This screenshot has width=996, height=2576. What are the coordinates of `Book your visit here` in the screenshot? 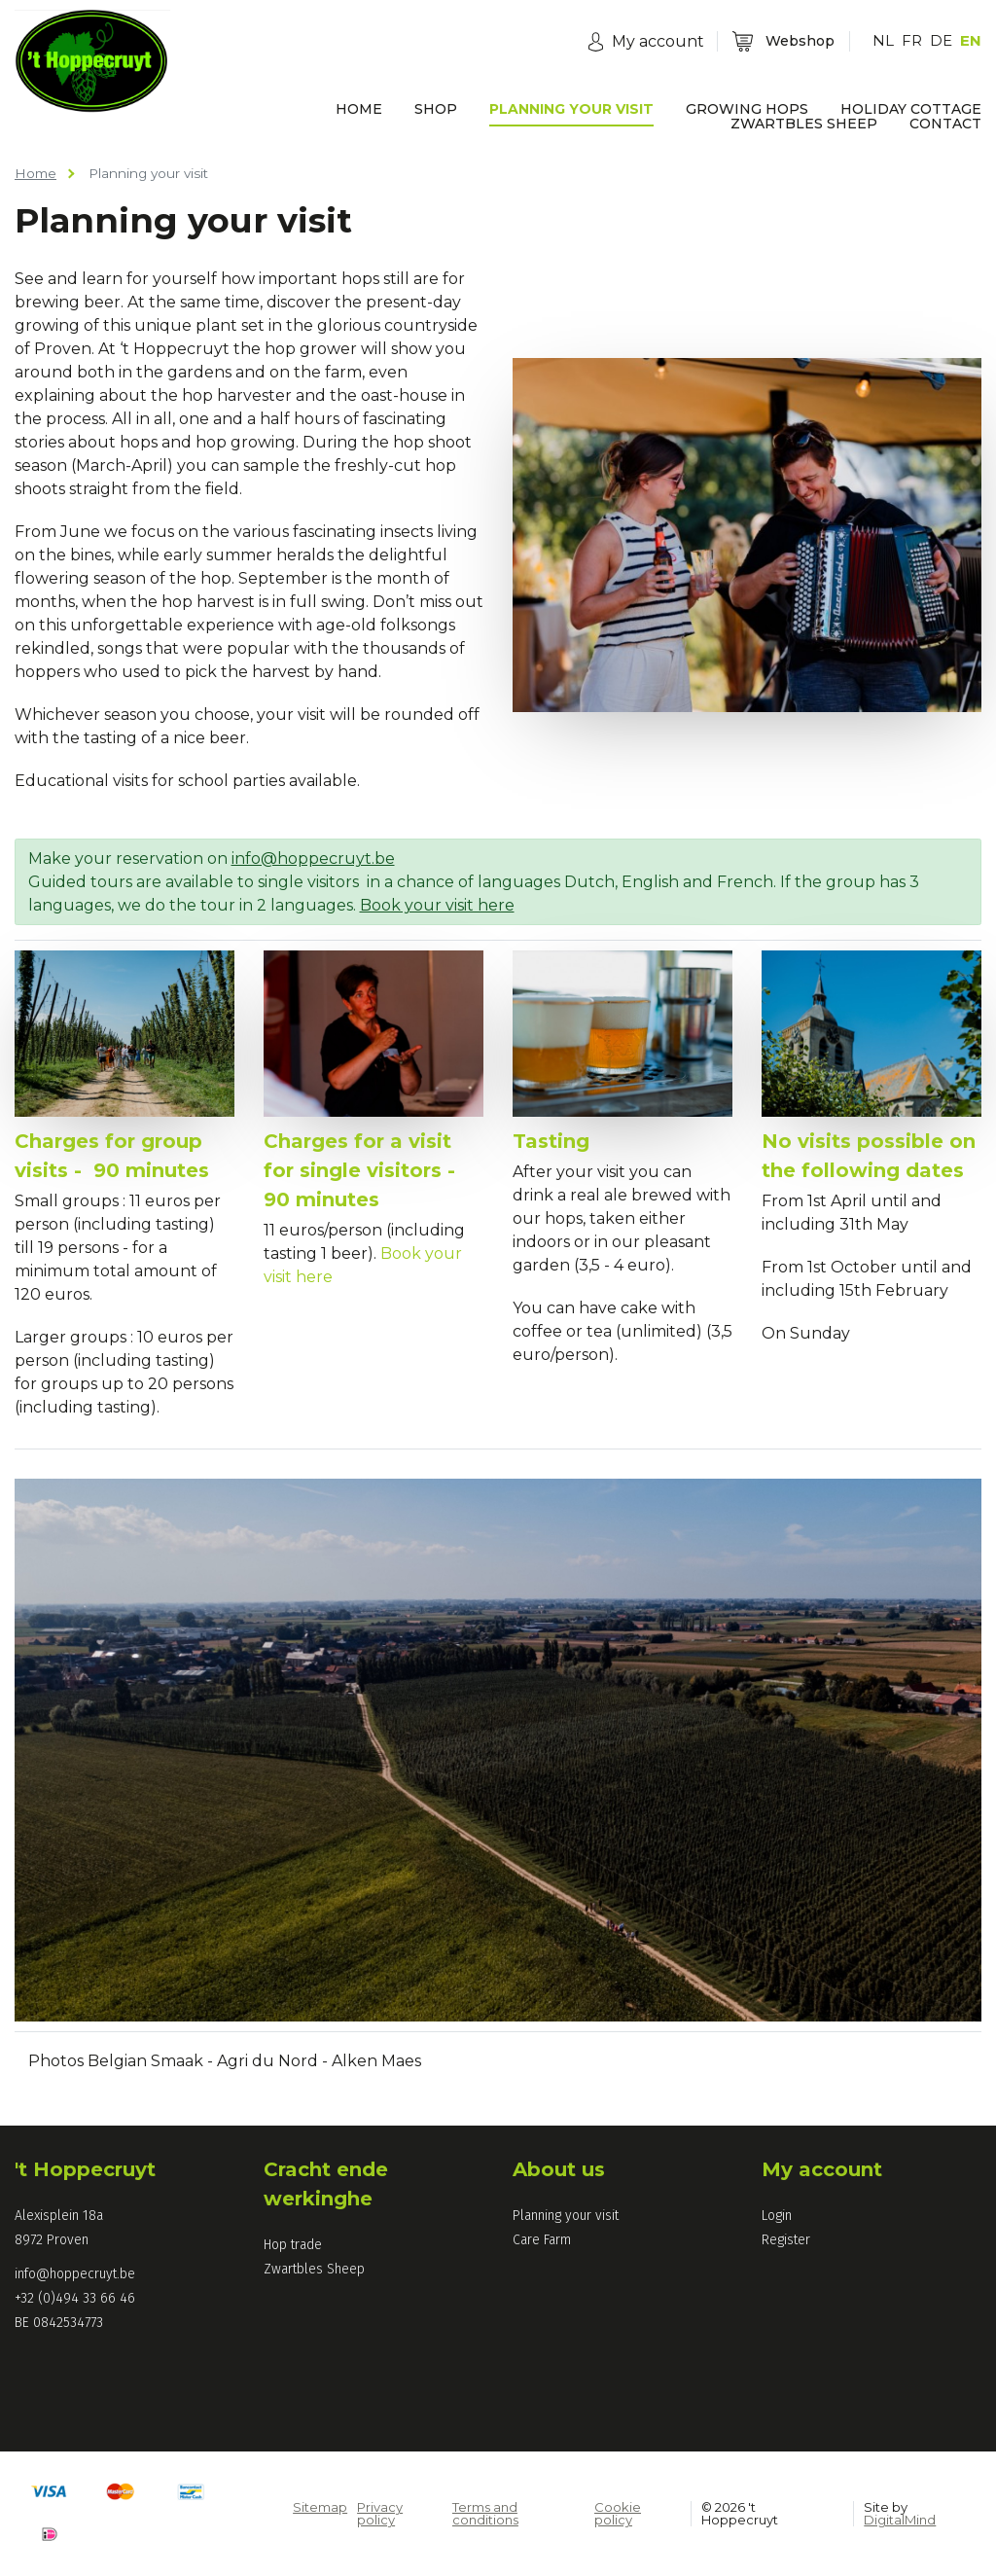 It's located at (437, 905).